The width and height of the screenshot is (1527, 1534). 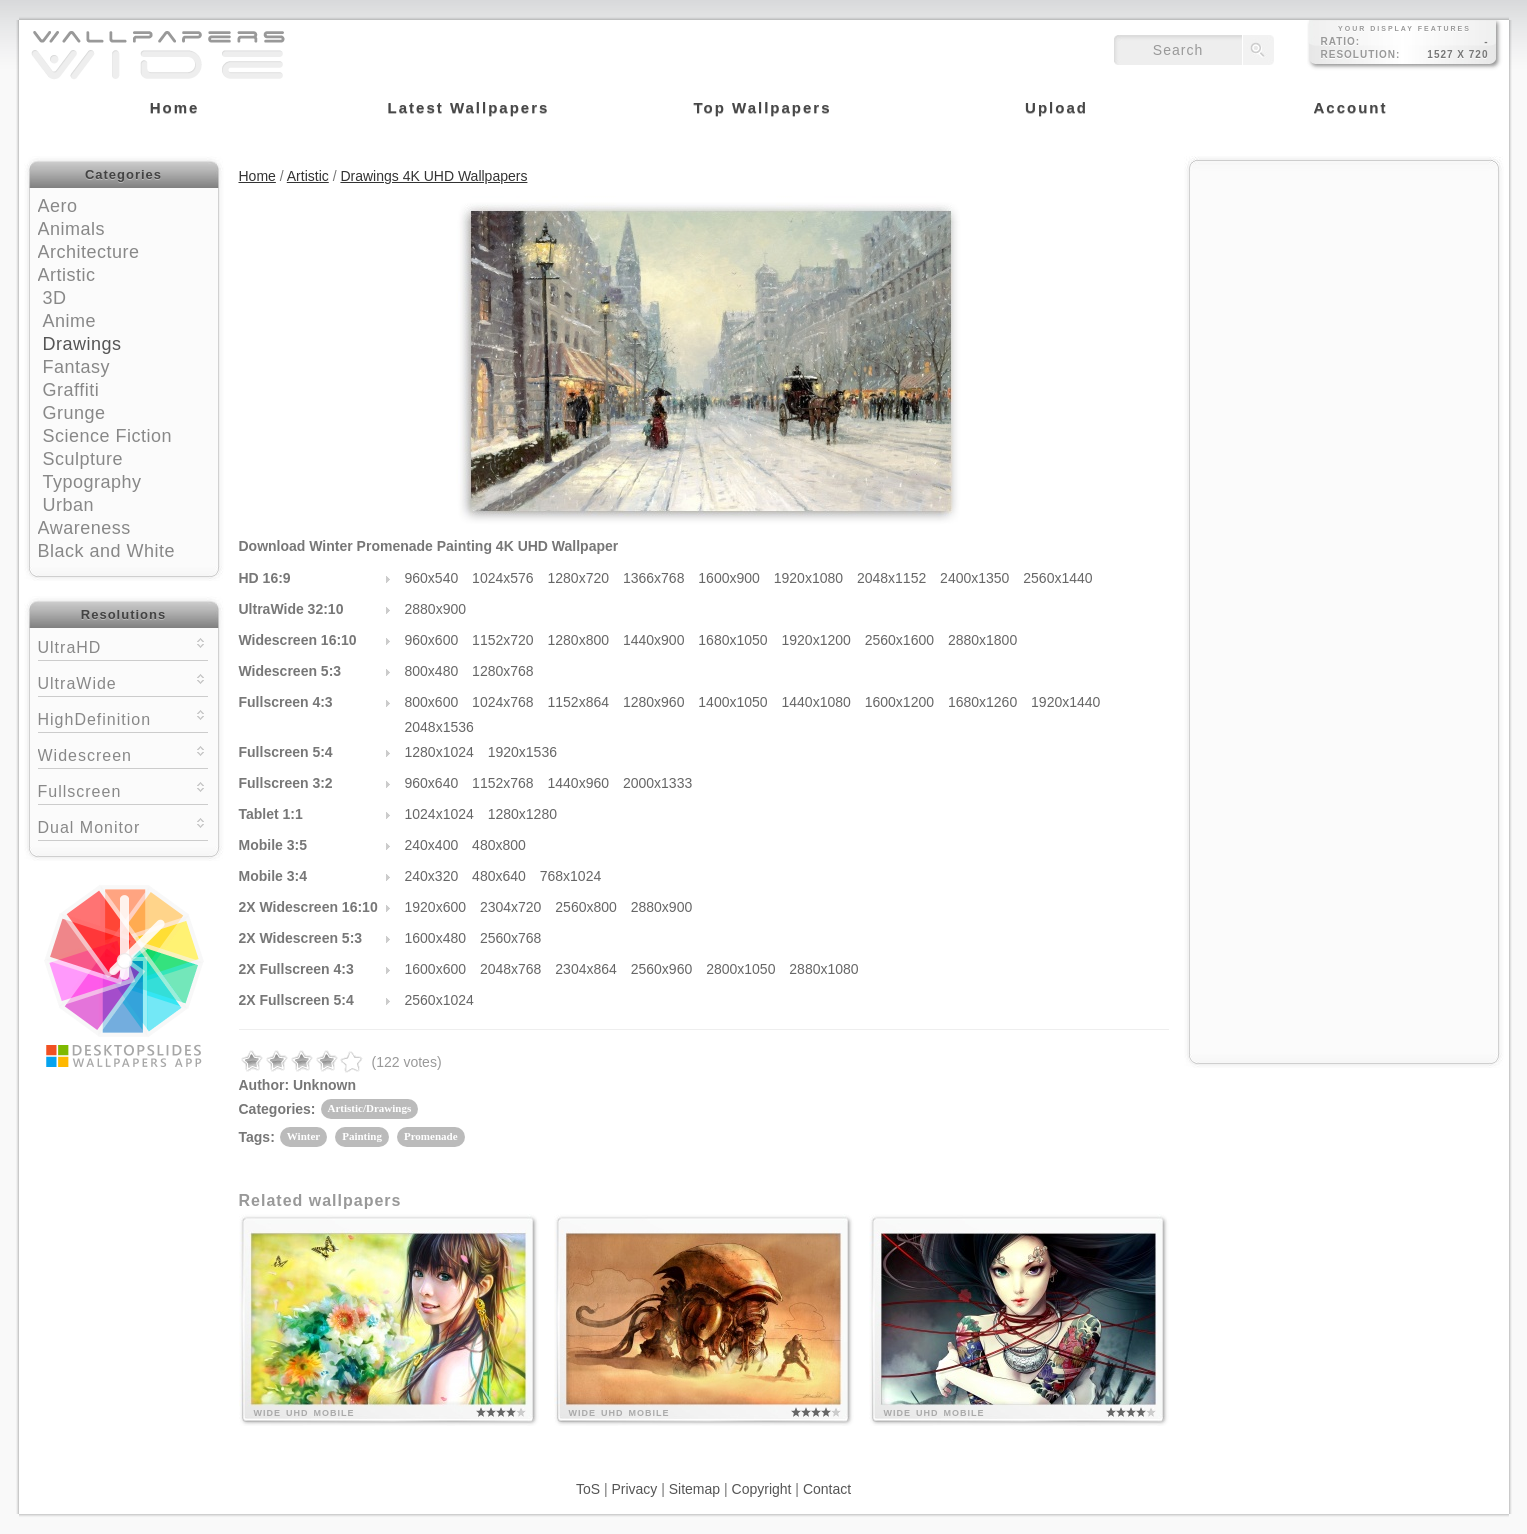 I want to click on 1600x1200, so click(x=899, y=702).